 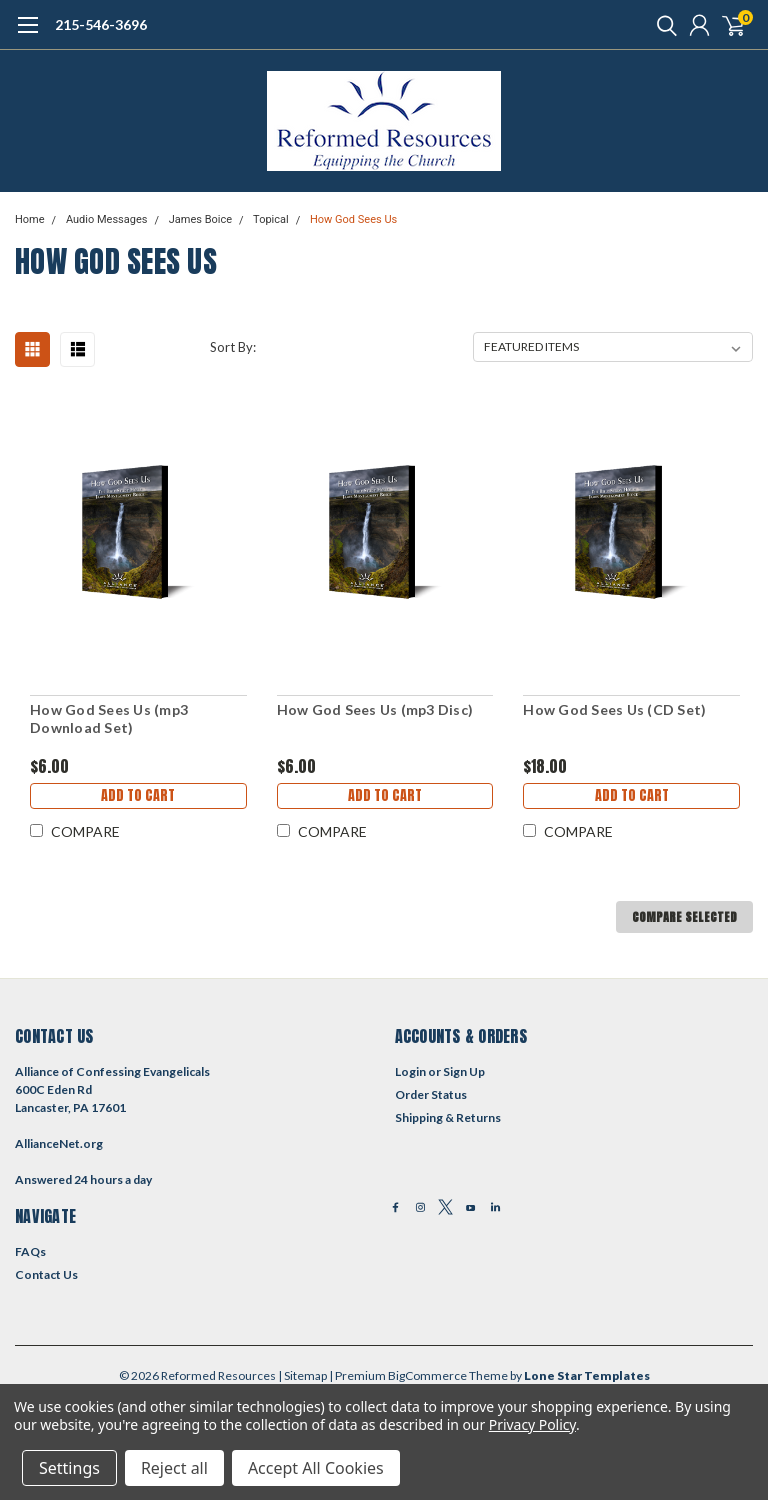 What do you see at coordinates (427, 1375) in the screenshot?
I see `BigCommerce` at bounding box center [427, 1375].